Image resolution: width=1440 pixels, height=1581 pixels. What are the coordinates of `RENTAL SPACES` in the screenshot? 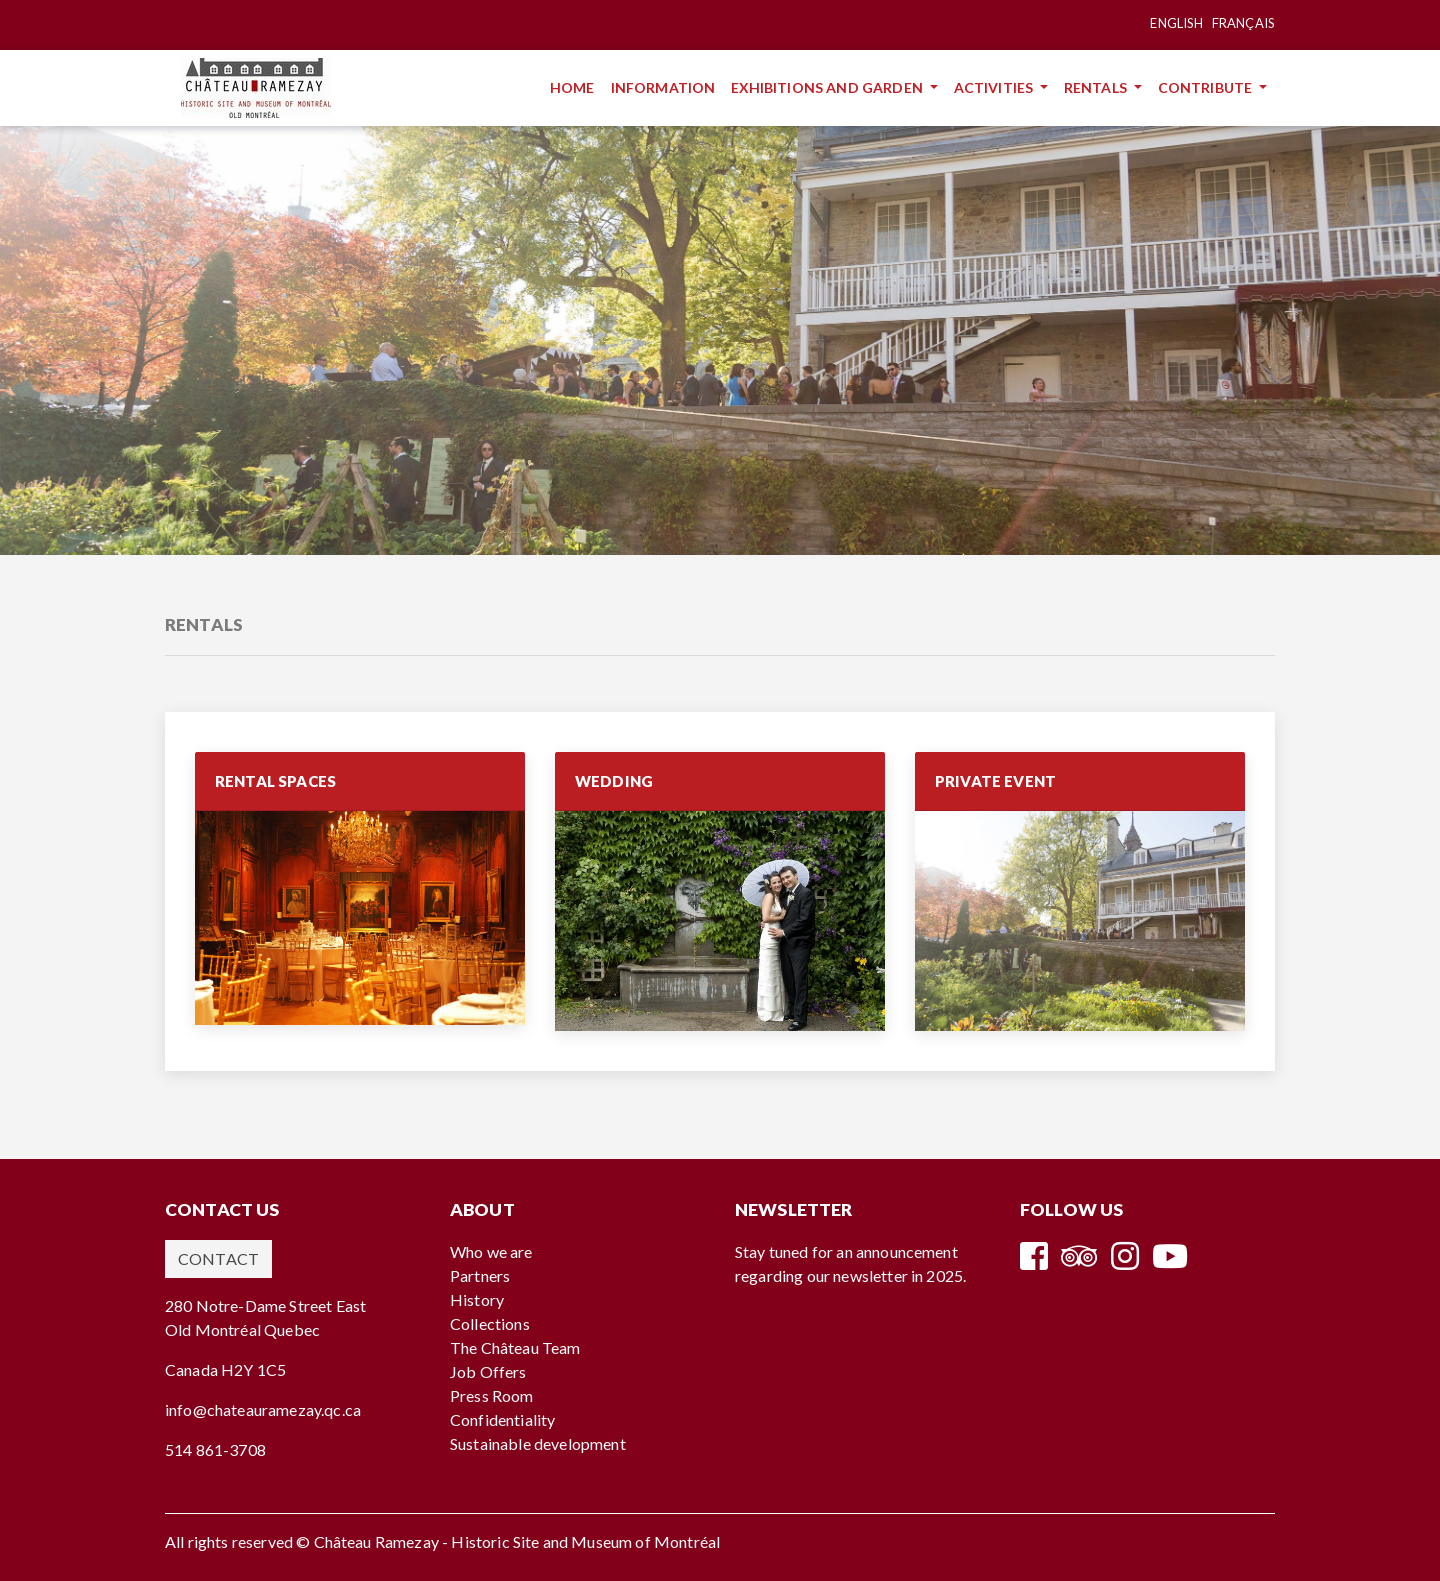 It's located at (275, 781).